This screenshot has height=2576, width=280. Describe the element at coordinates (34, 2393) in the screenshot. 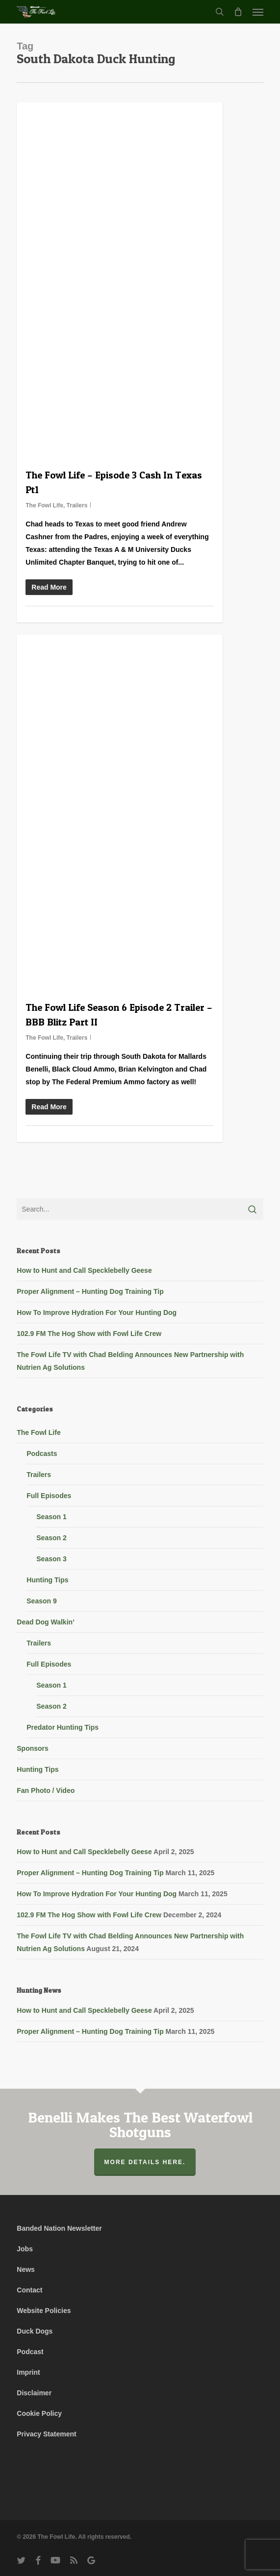

I see `Disclaimer` at that location.